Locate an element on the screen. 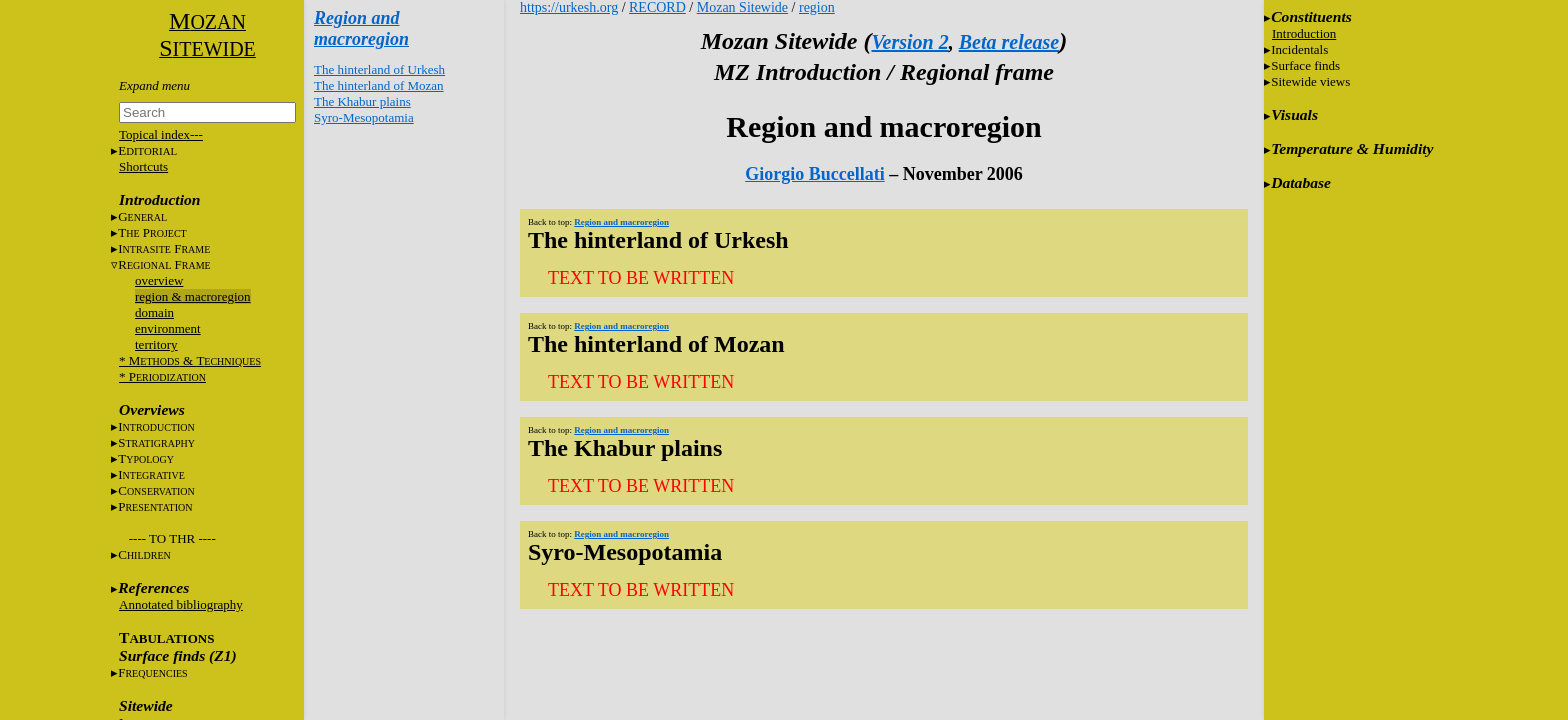 The image size is (1568, 720). Mozan Sitewide is located at coordinates (742, 7).